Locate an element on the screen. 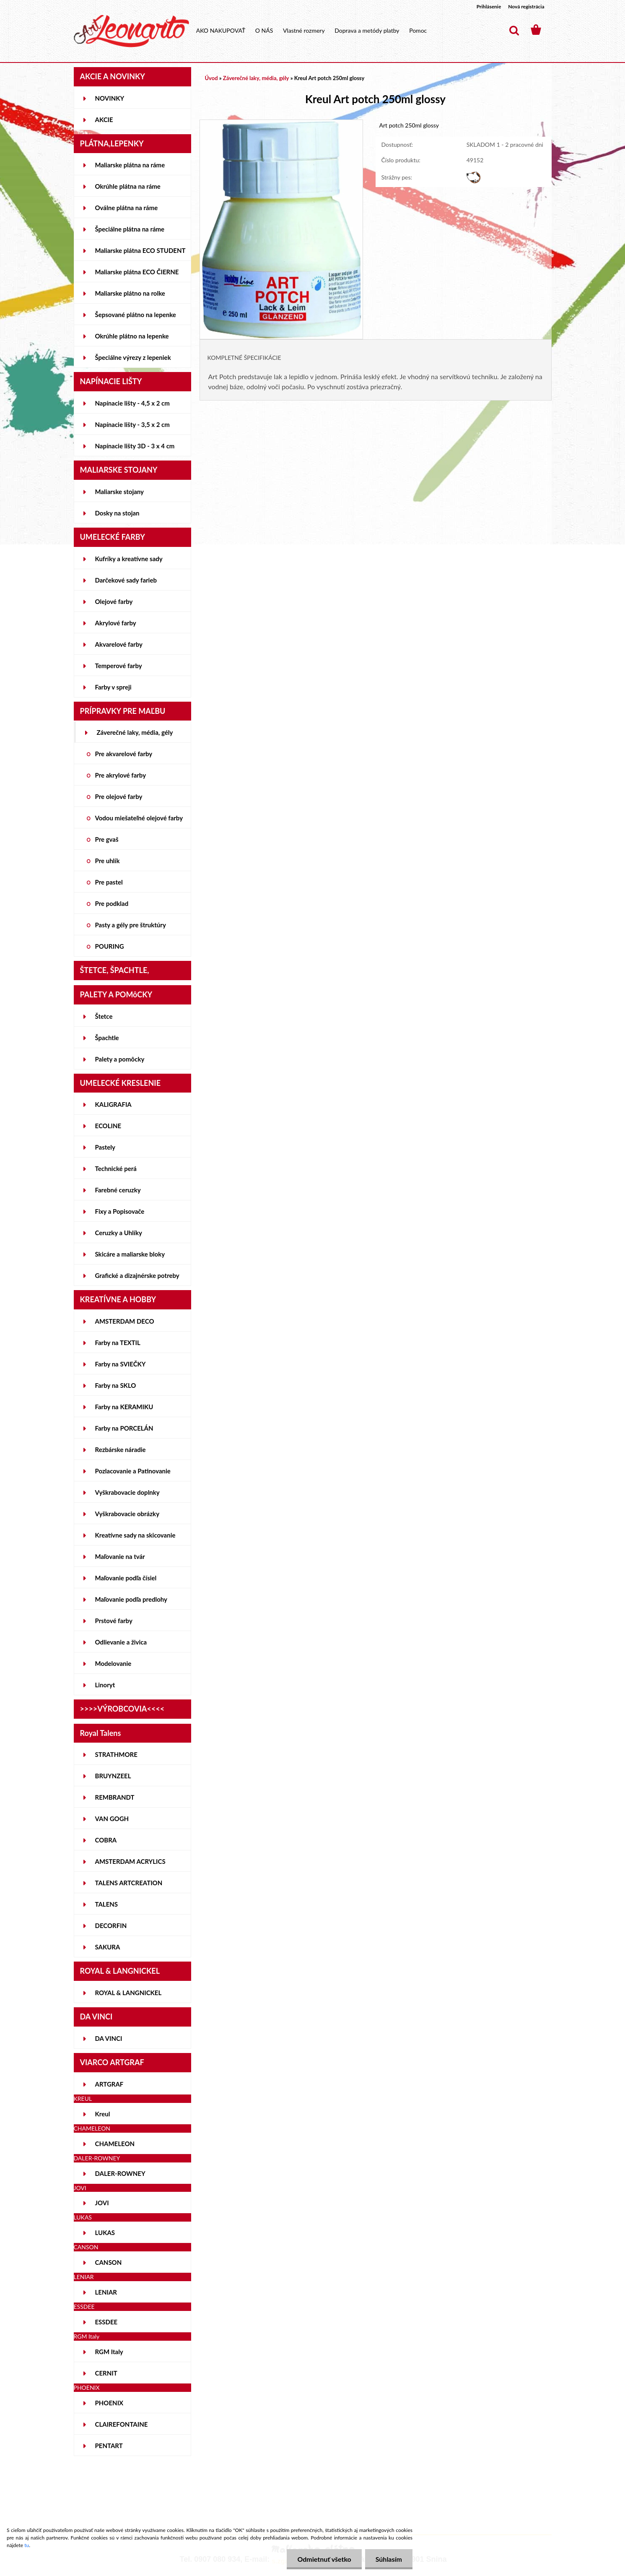 The width and height of the screenshot is (625, 2576). AKCIE is located at coordinates (104, 119).